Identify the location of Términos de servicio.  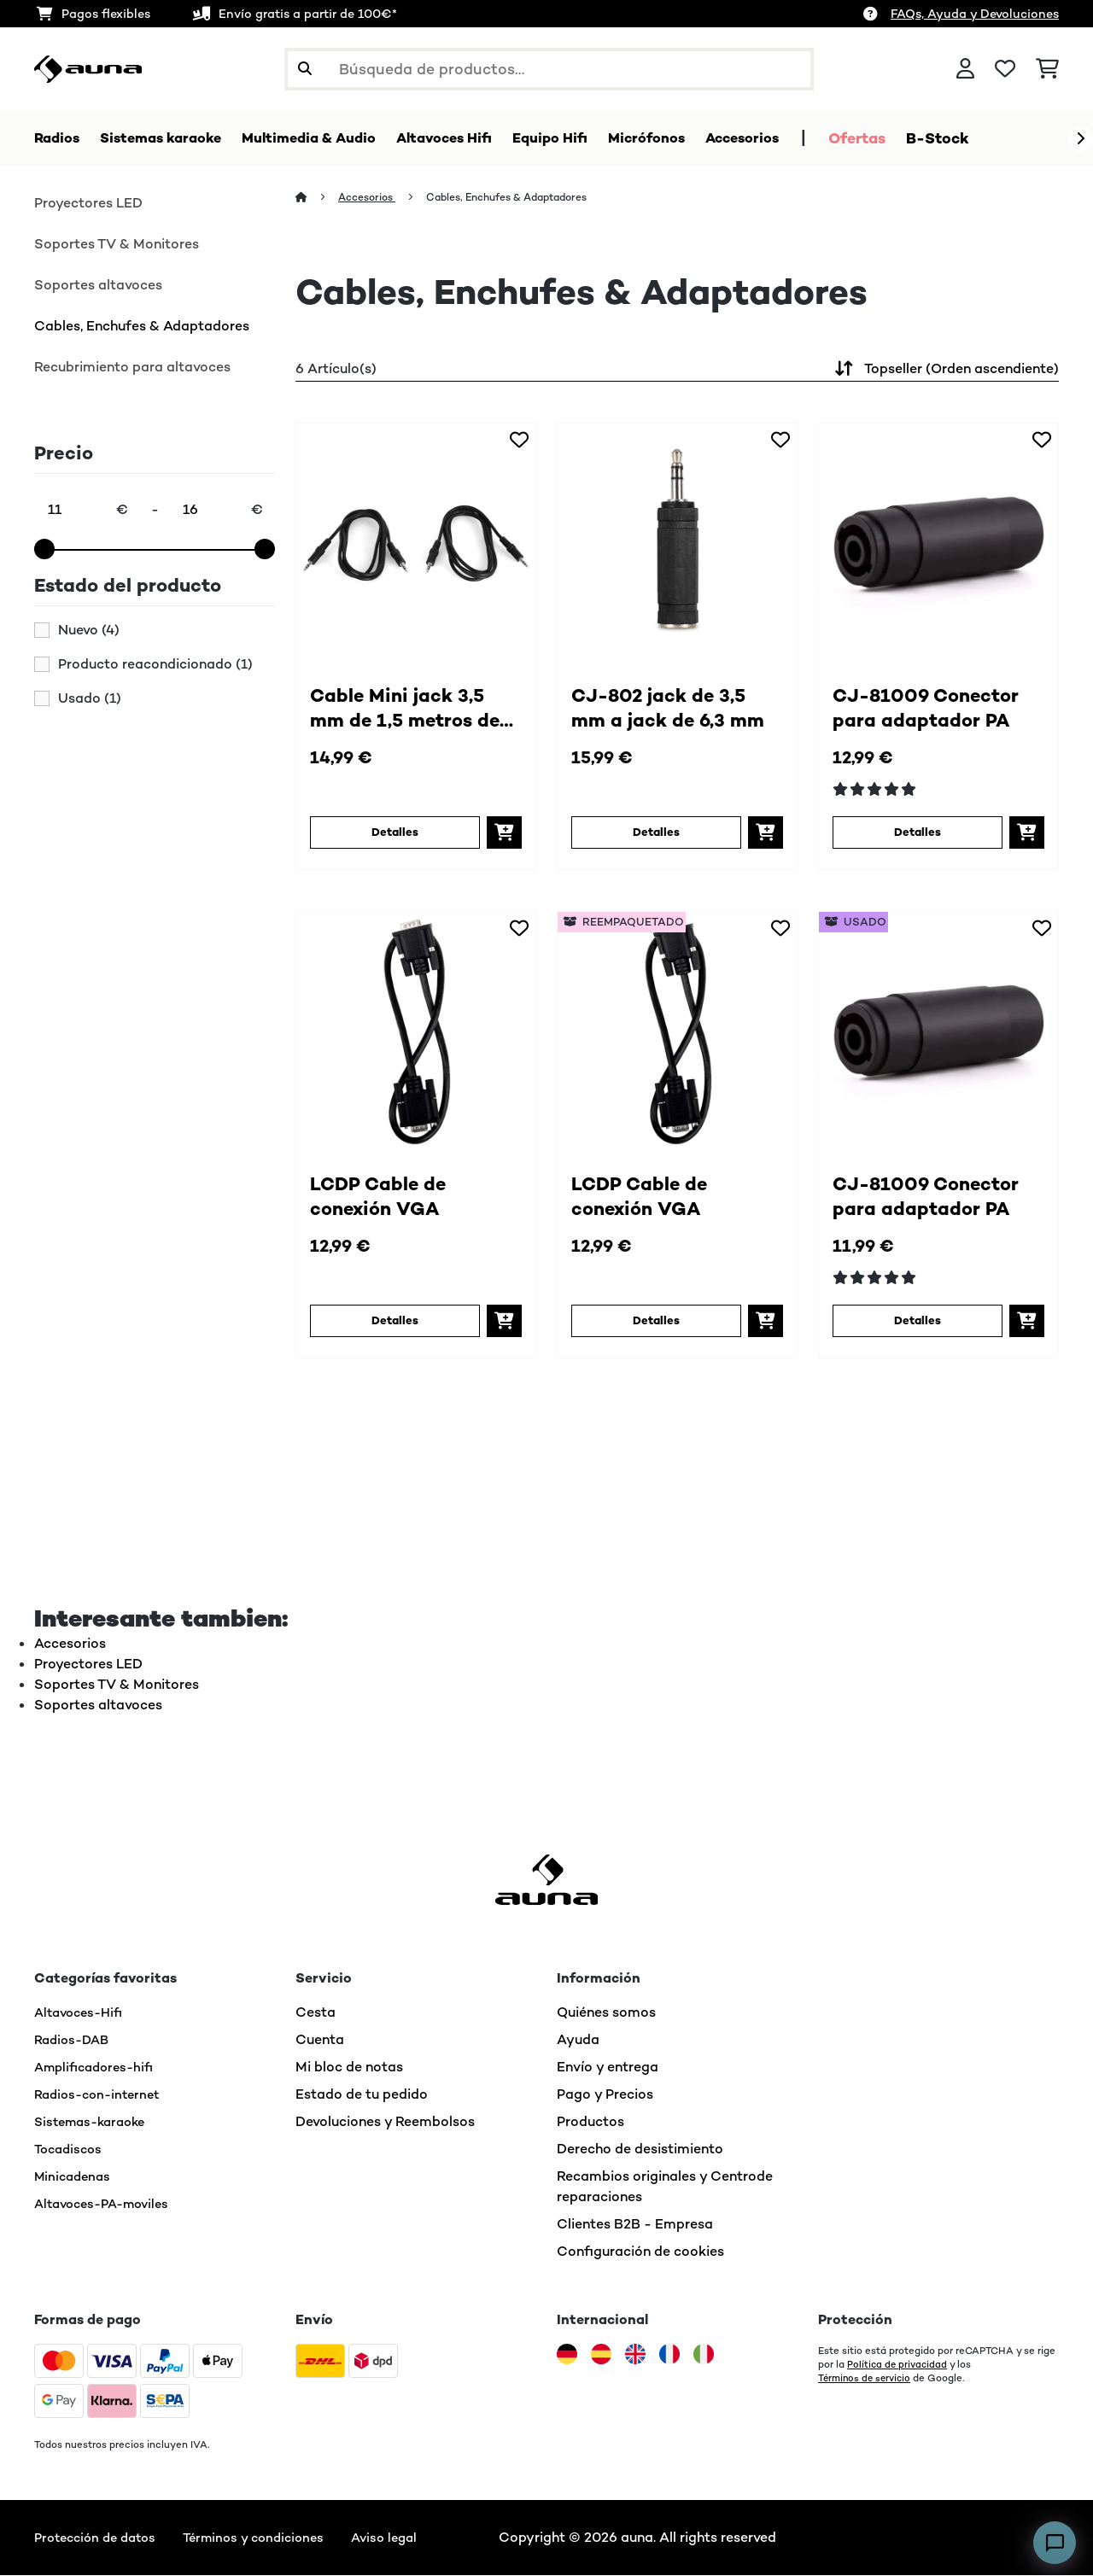
(867, 2379).